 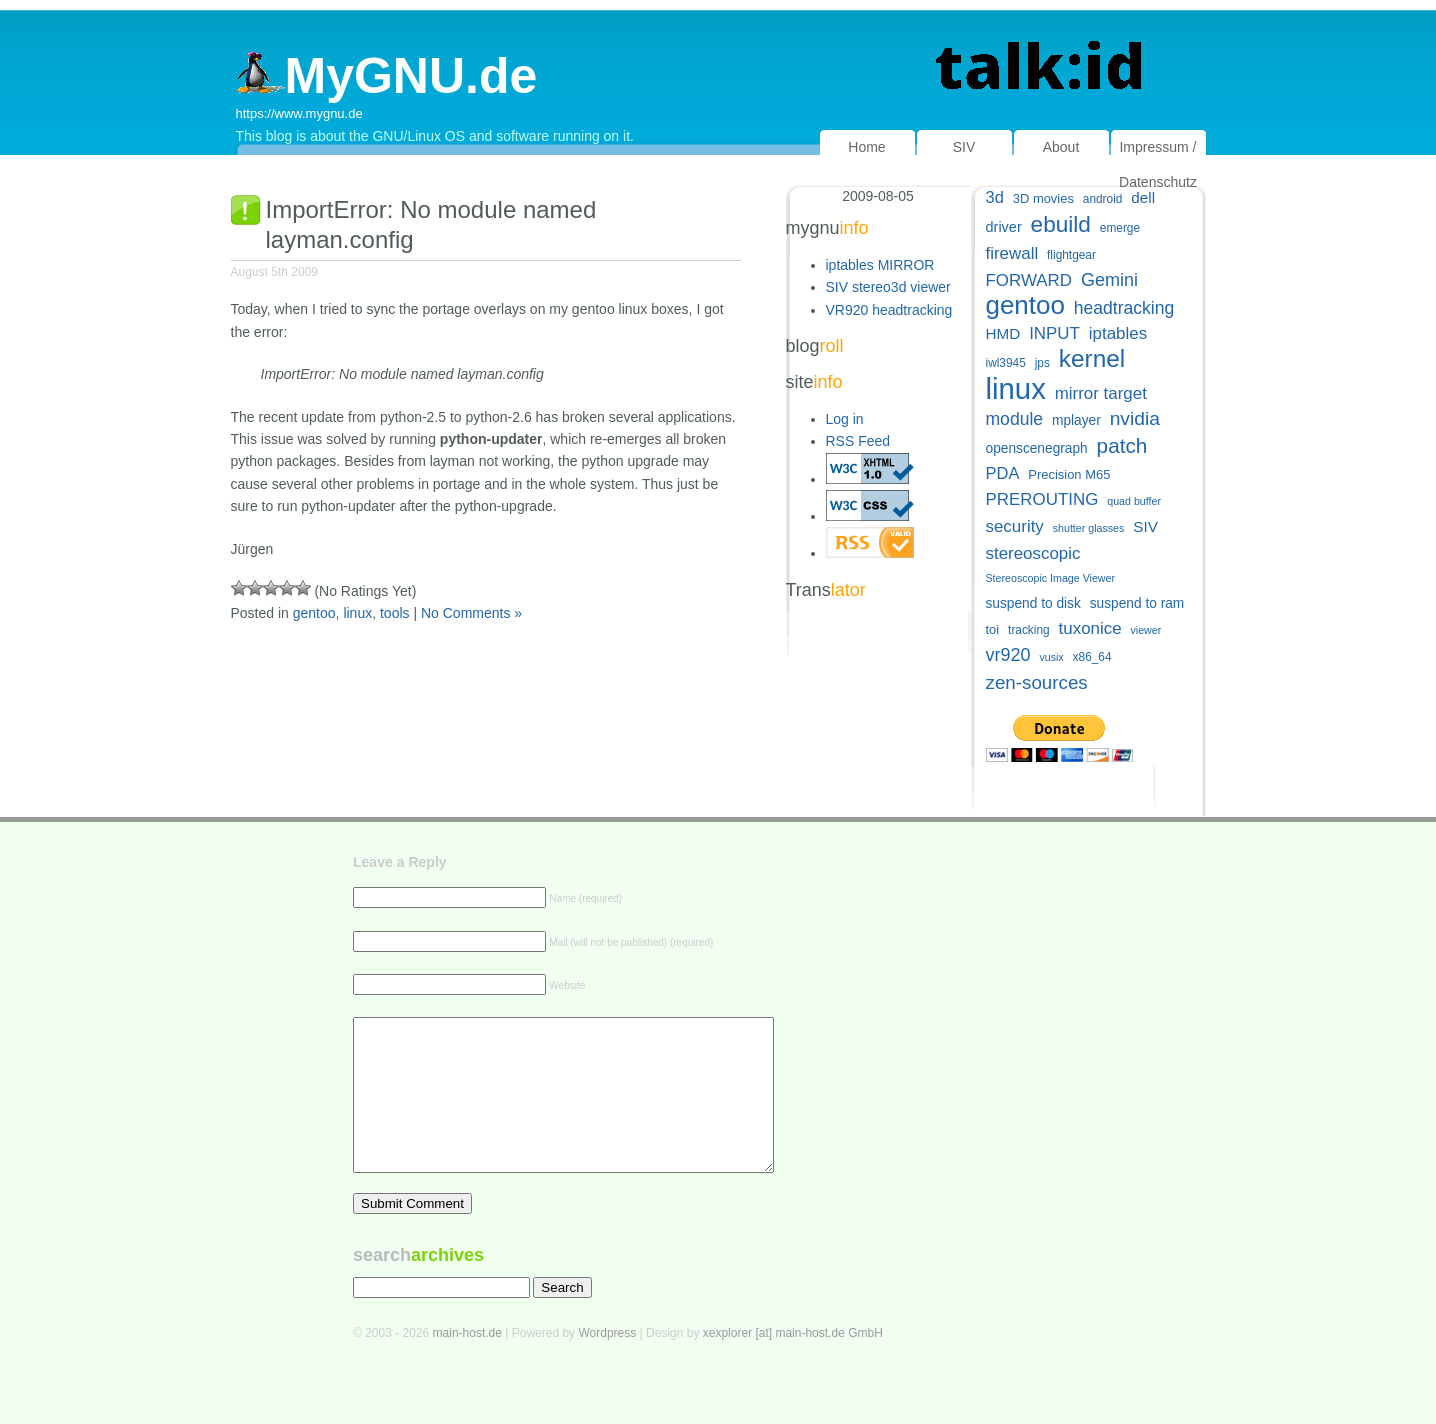 What do you see at coordinates (1076, 420) in the screenshot?
I see `mplayer [mplayer (7 items)]` at bounding box center [1076, 420].